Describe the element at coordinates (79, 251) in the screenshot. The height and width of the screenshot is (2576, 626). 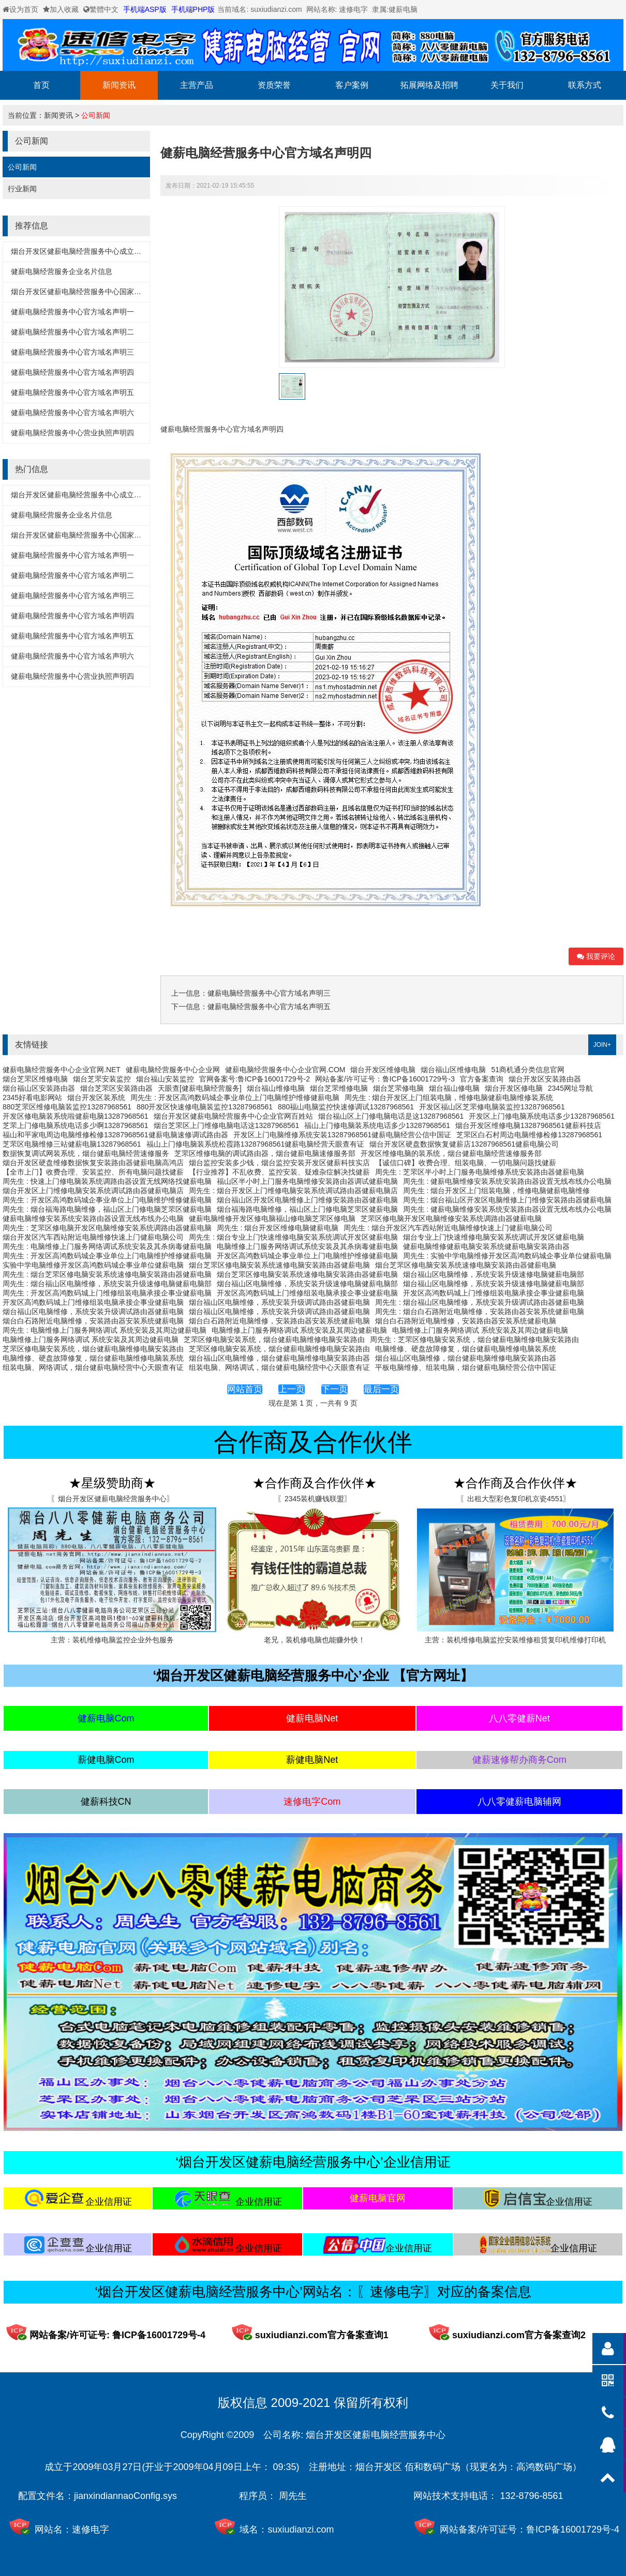
I see `烟台开发区健薪电脑经营服务中心成立黄历` at that location.